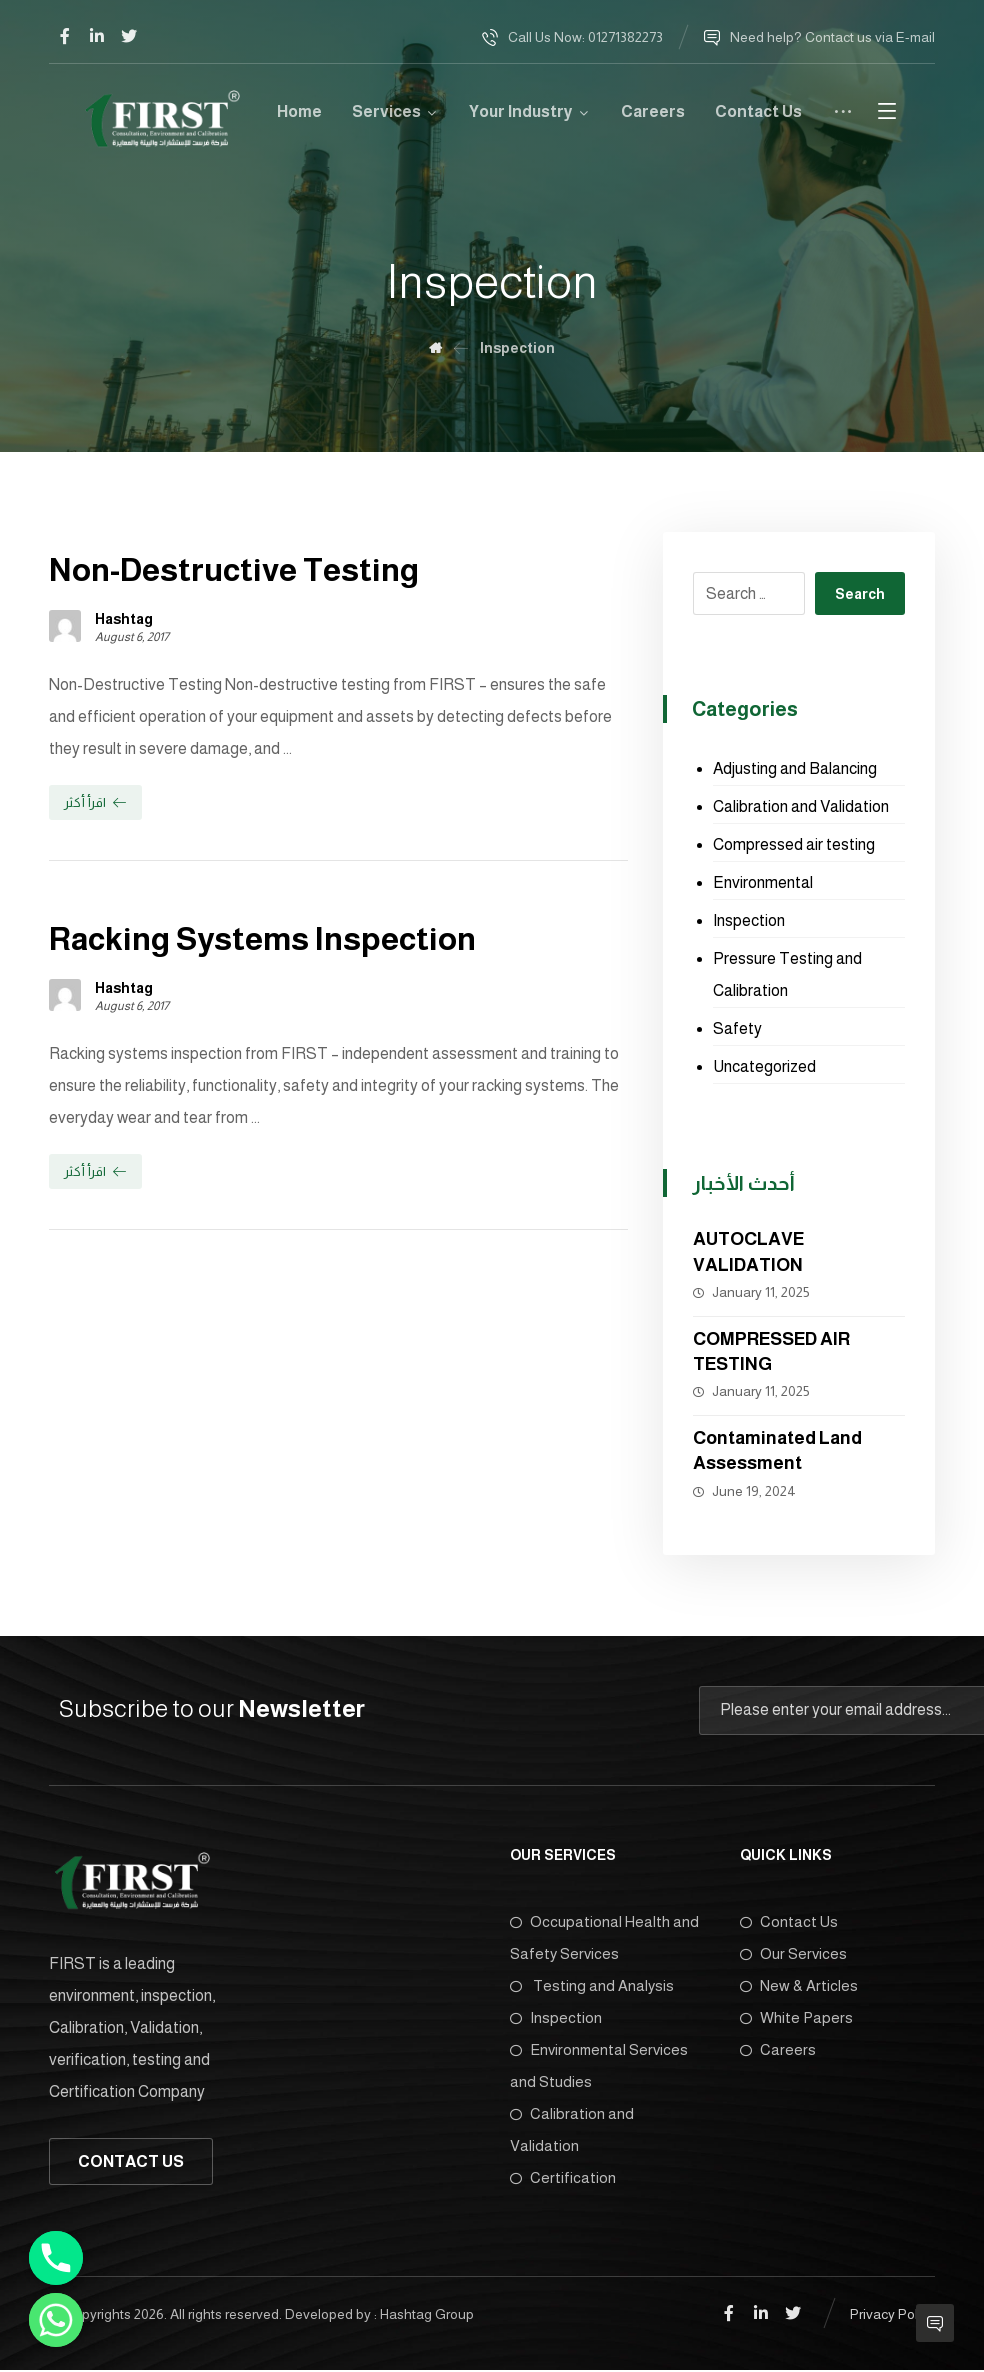 The width and height of the screenshot is (984, 2372). What do you see at coordinates (787, 974) in the screenshot?
I see `Pressure Testing and Calibration` at bounding box center [787, 974].